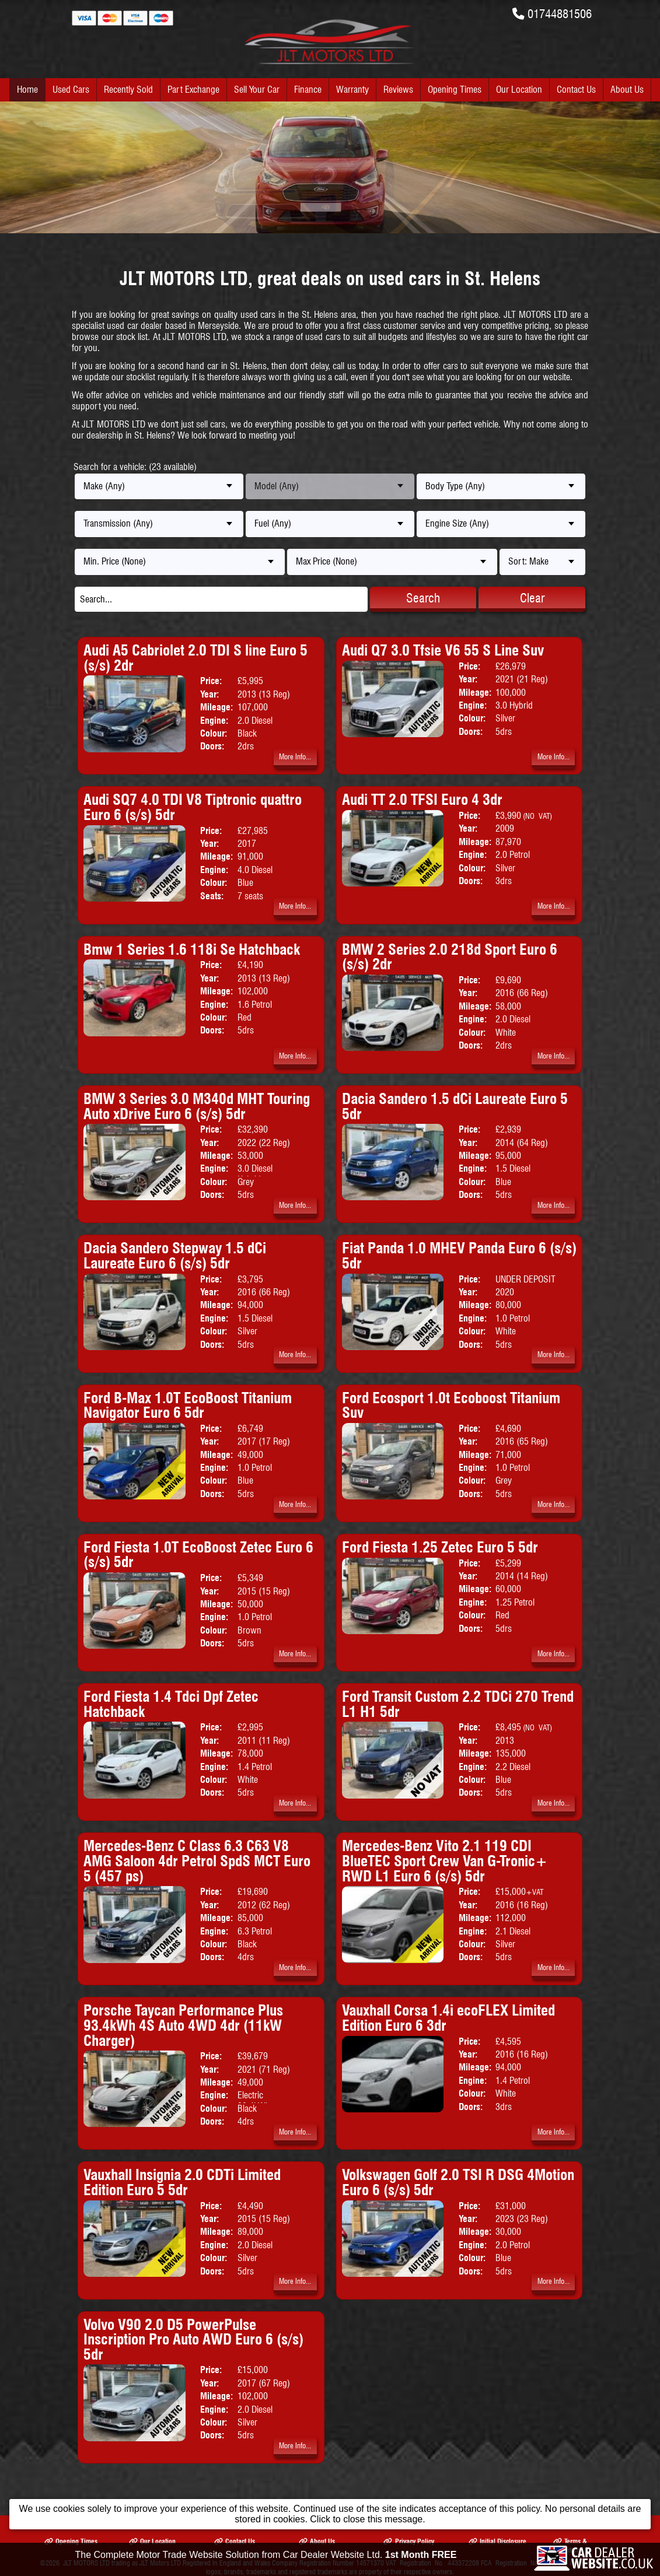  What do you see at coordinates (576, 89) in the screenshot?
I see `Contact Us` at bounding box center [576, 89].